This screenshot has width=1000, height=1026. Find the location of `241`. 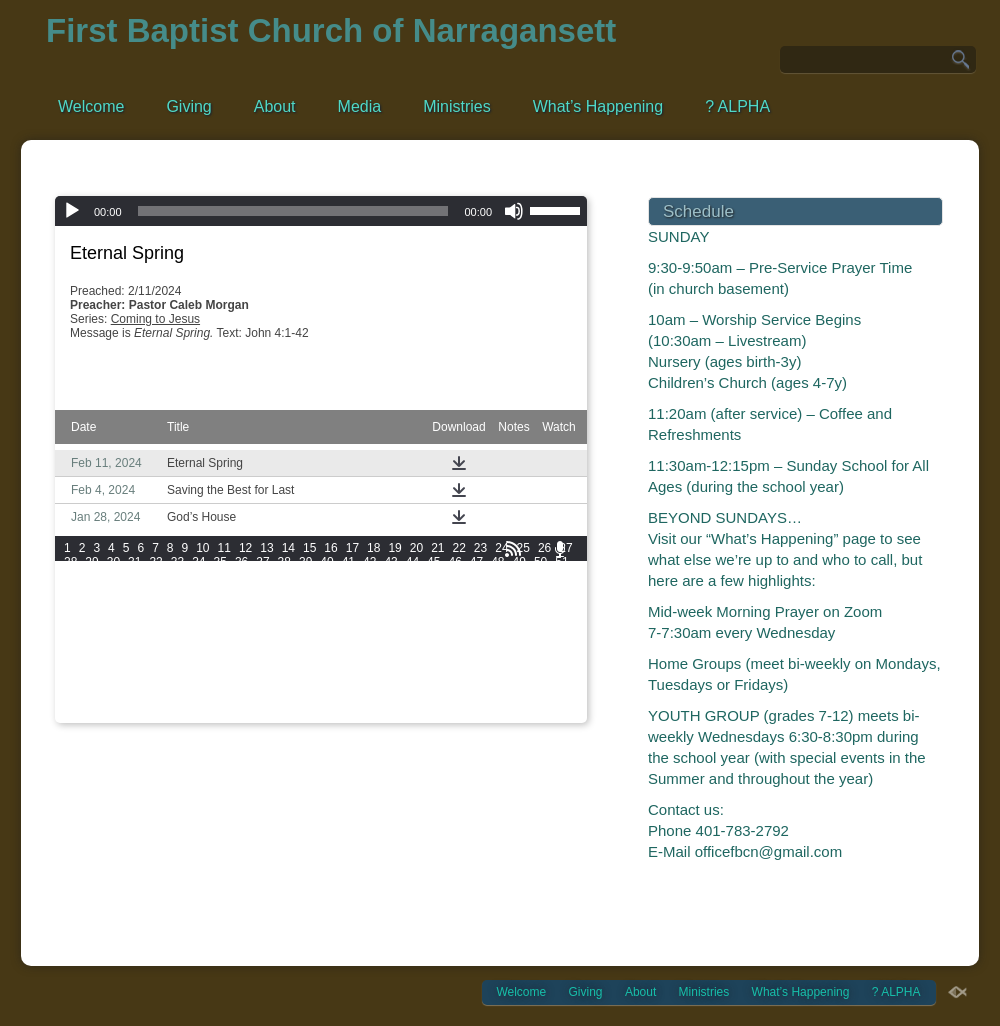

241 is located at coordinates (494, 702).